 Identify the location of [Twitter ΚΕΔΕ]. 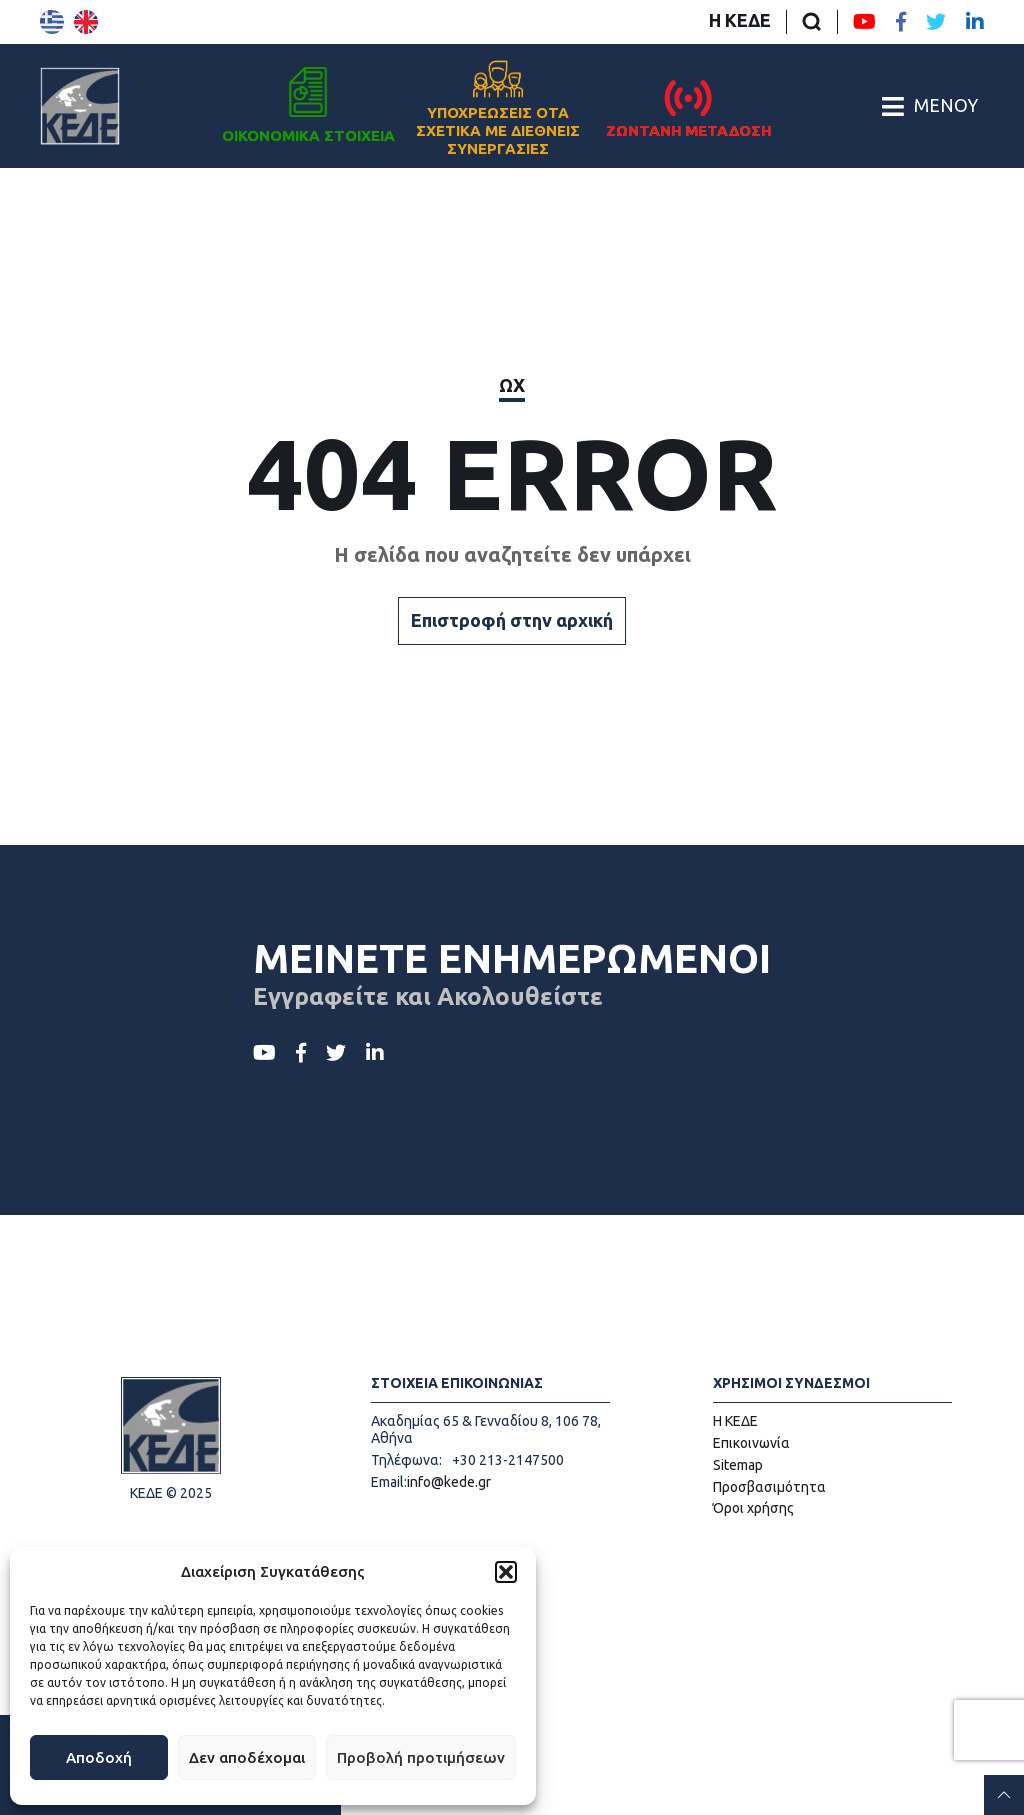
(936, 22).